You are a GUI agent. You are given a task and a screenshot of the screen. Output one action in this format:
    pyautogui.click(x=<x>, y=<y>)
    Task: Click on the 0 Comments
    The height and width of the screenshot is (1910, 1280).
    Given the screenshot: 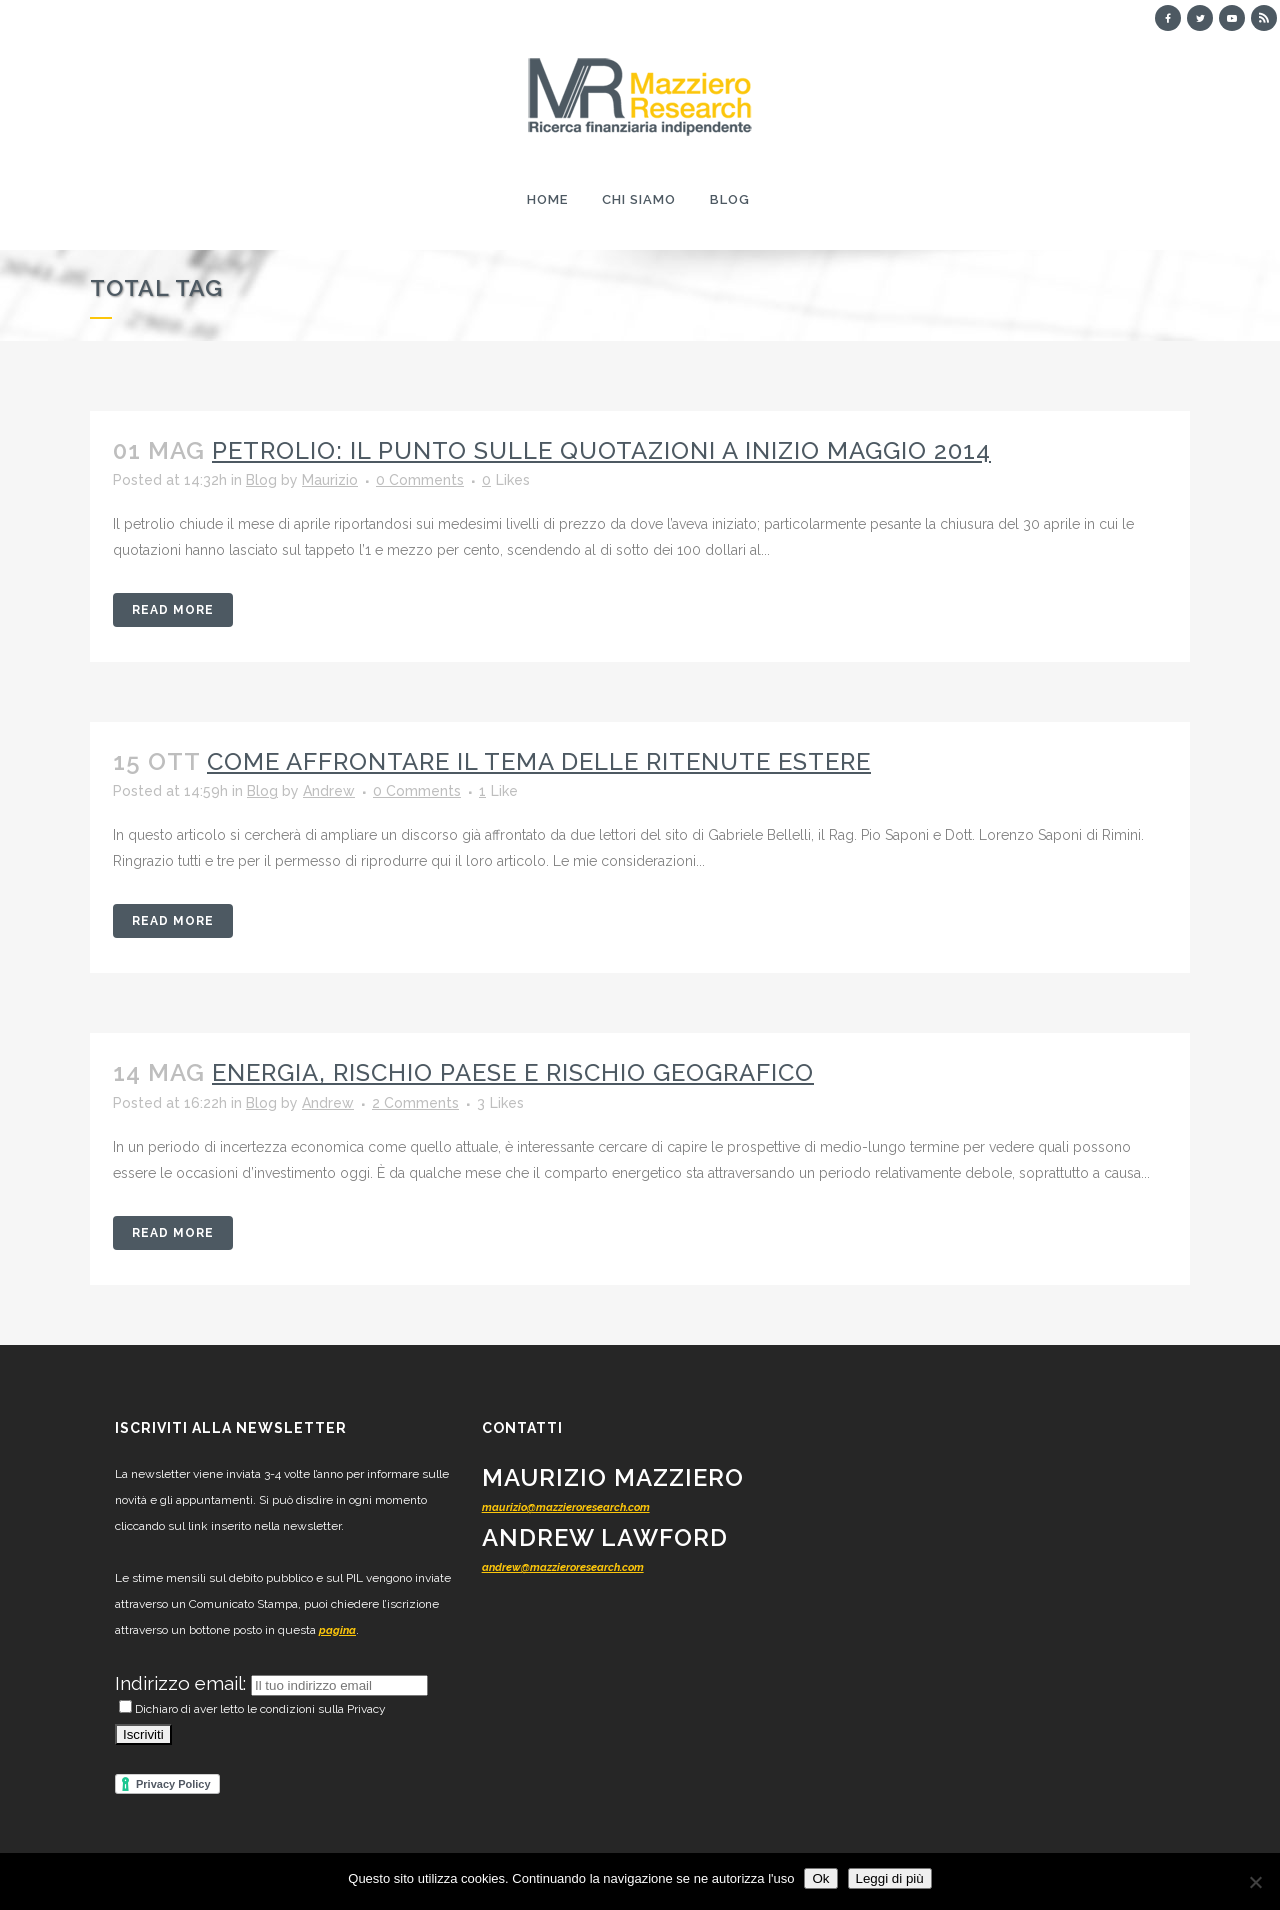 What is the action you would take?
    pyautogui.click(x=420, y=480)
    